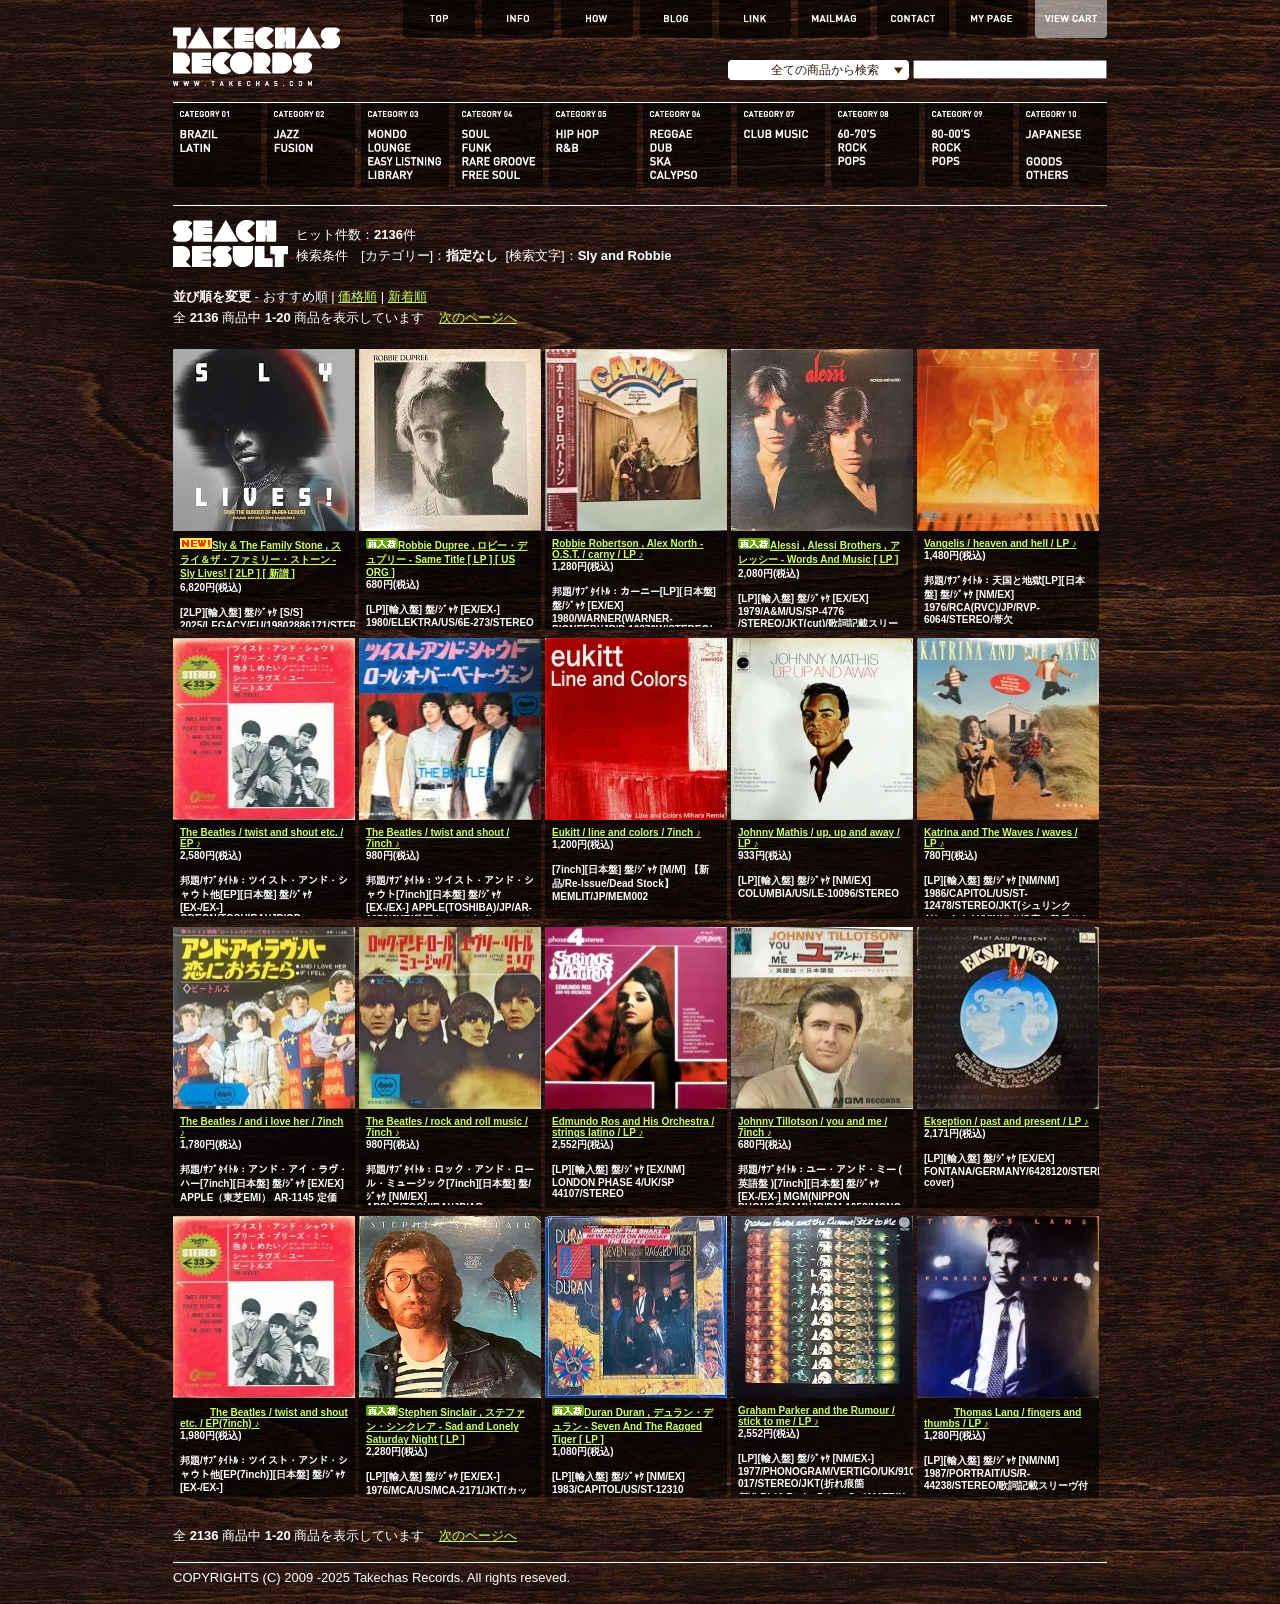 Image resolution: width=1280 pixels, height=1604 pixels. What do you see at coordinates (446, 559) in the screenshot?
I see `Robbie Dupree , ロビー・デュプリー - Same Title [ LP ] [ US ORG ]` at bounding box center [446, 559].